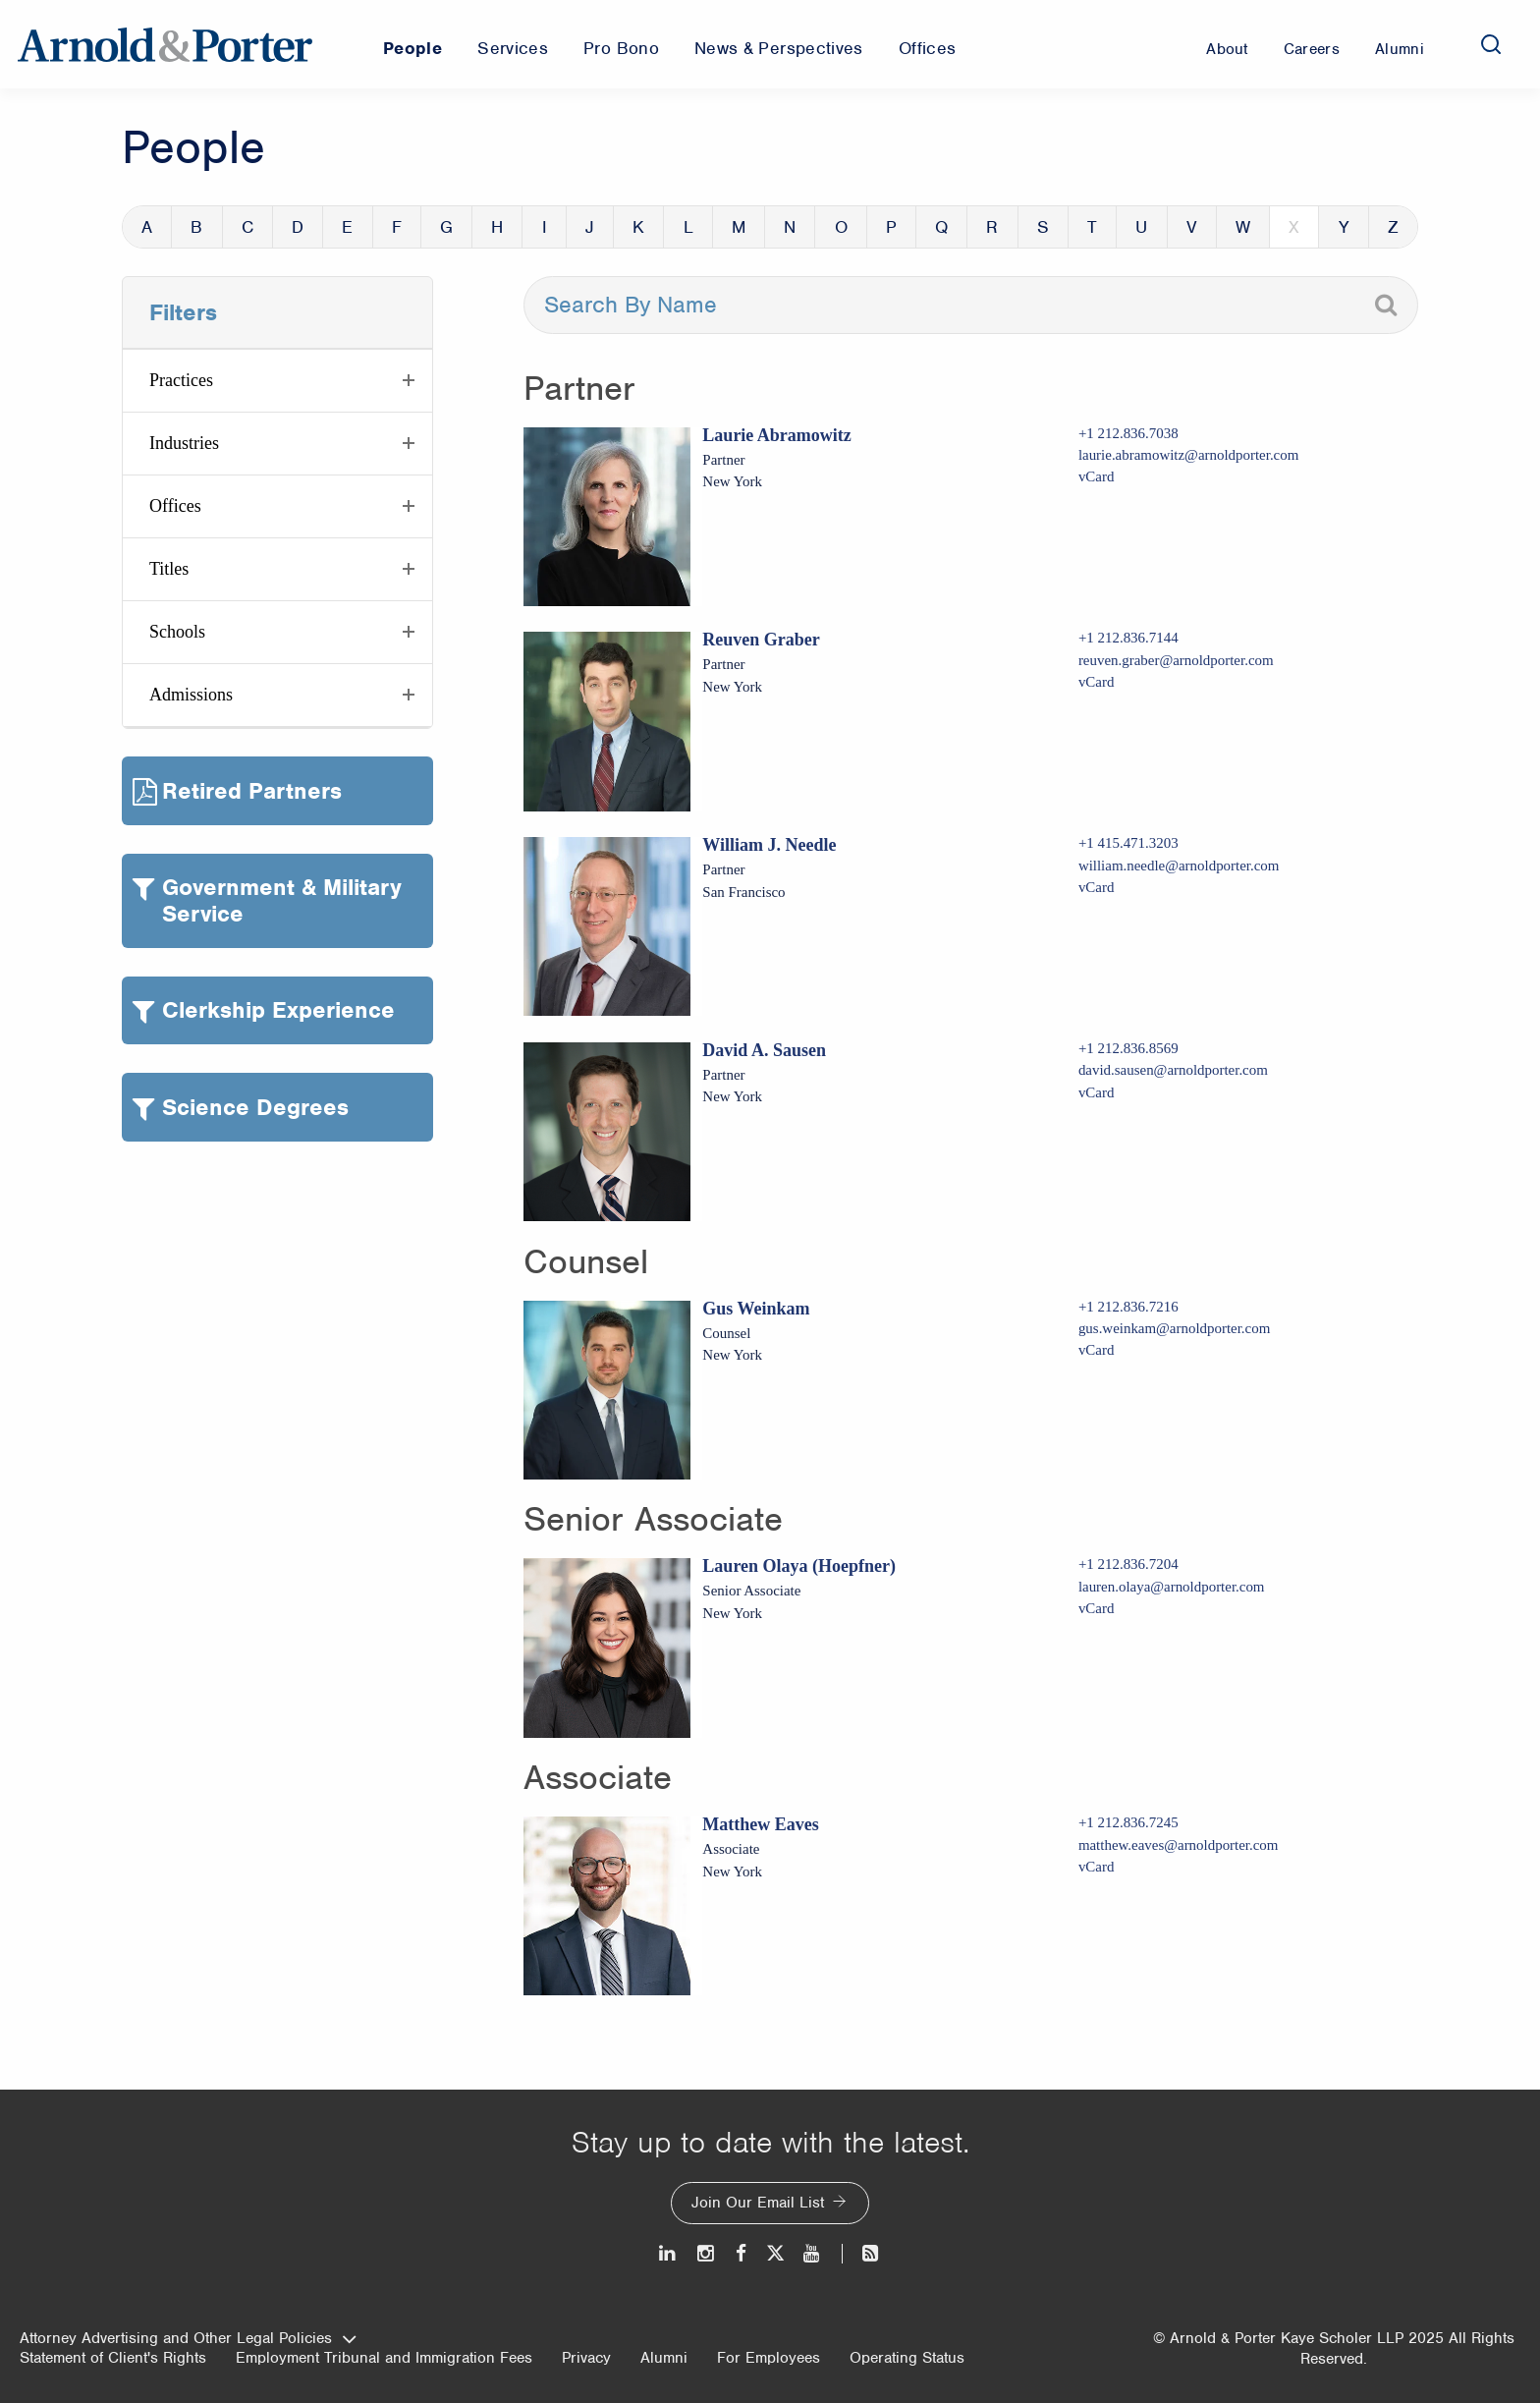 This screenshot has height=2403, width=1540. What do you see at coordinates (446, 227) in the screenshot?
I see `G [button]` at bounding box center [446, 227].